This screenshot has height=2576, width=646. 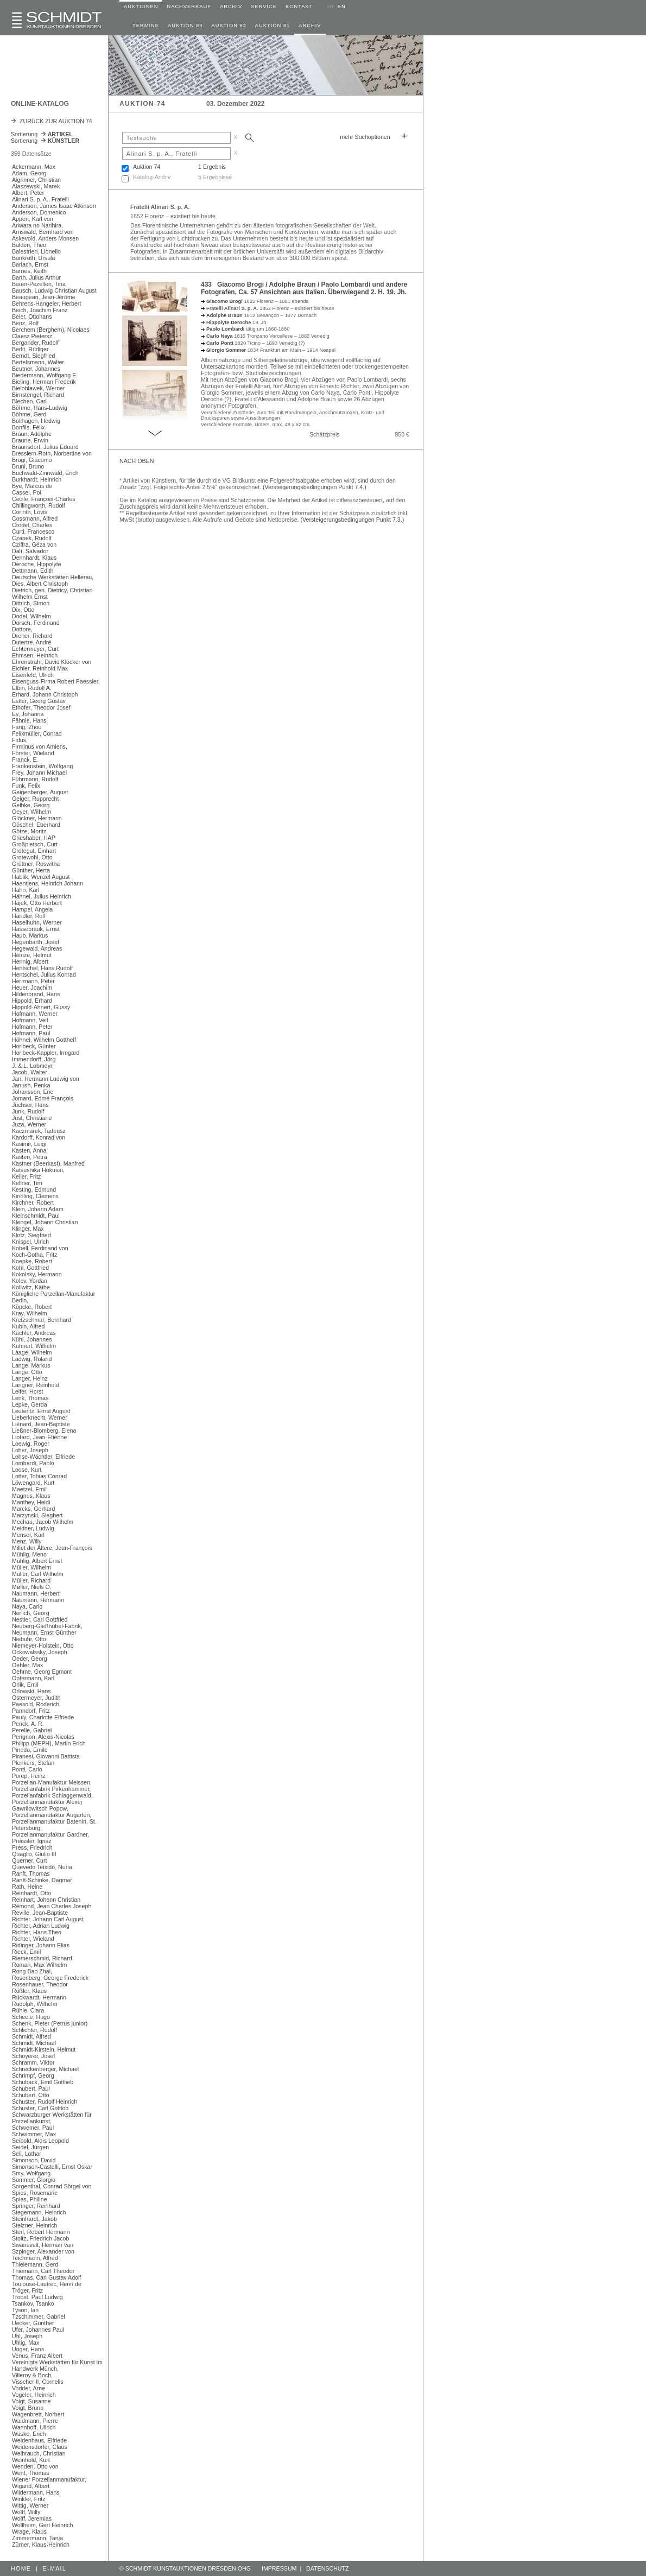 I want to click on Wildermann, Hans, so click(x=36, y=2492).